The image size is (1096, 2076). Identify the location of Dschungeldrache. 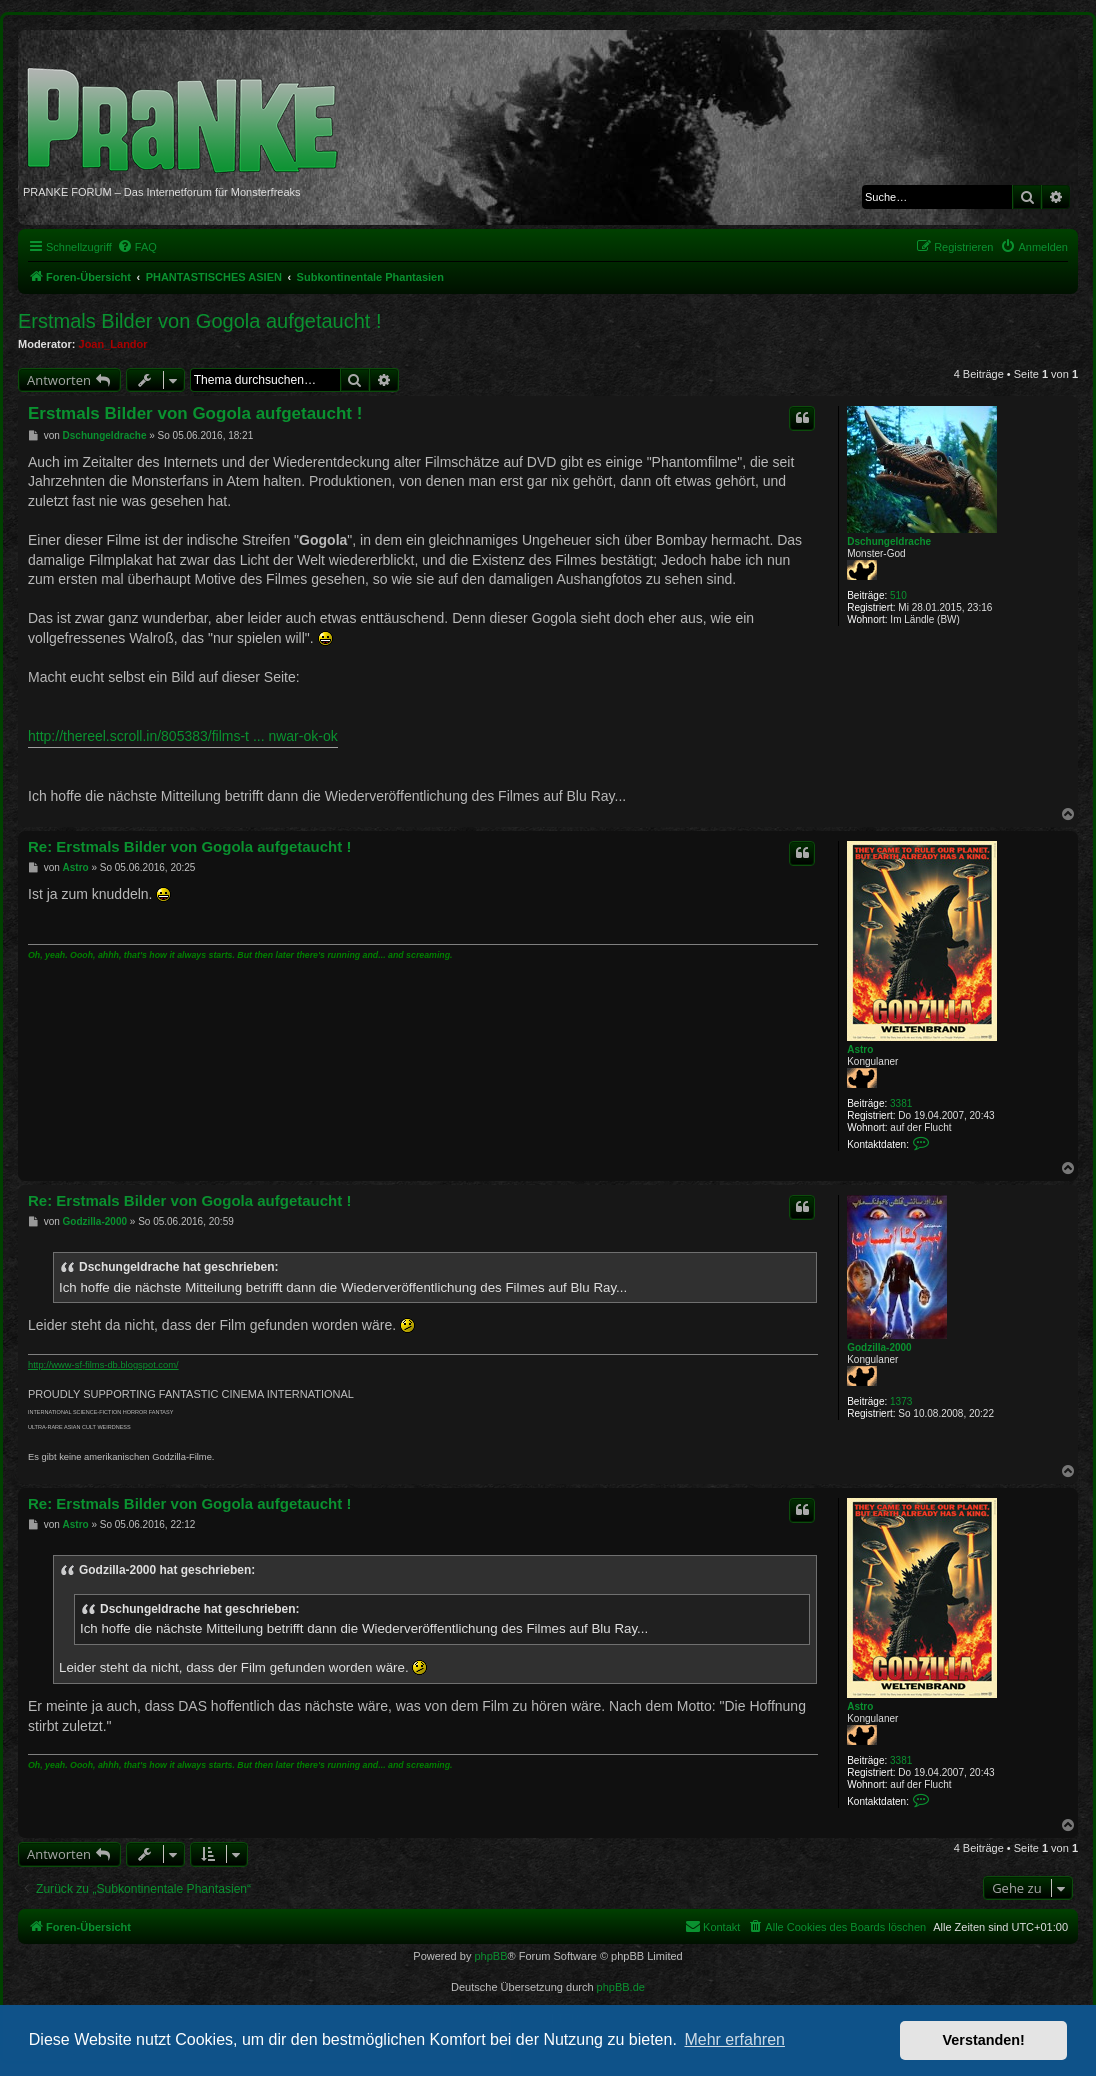
(889, 541).